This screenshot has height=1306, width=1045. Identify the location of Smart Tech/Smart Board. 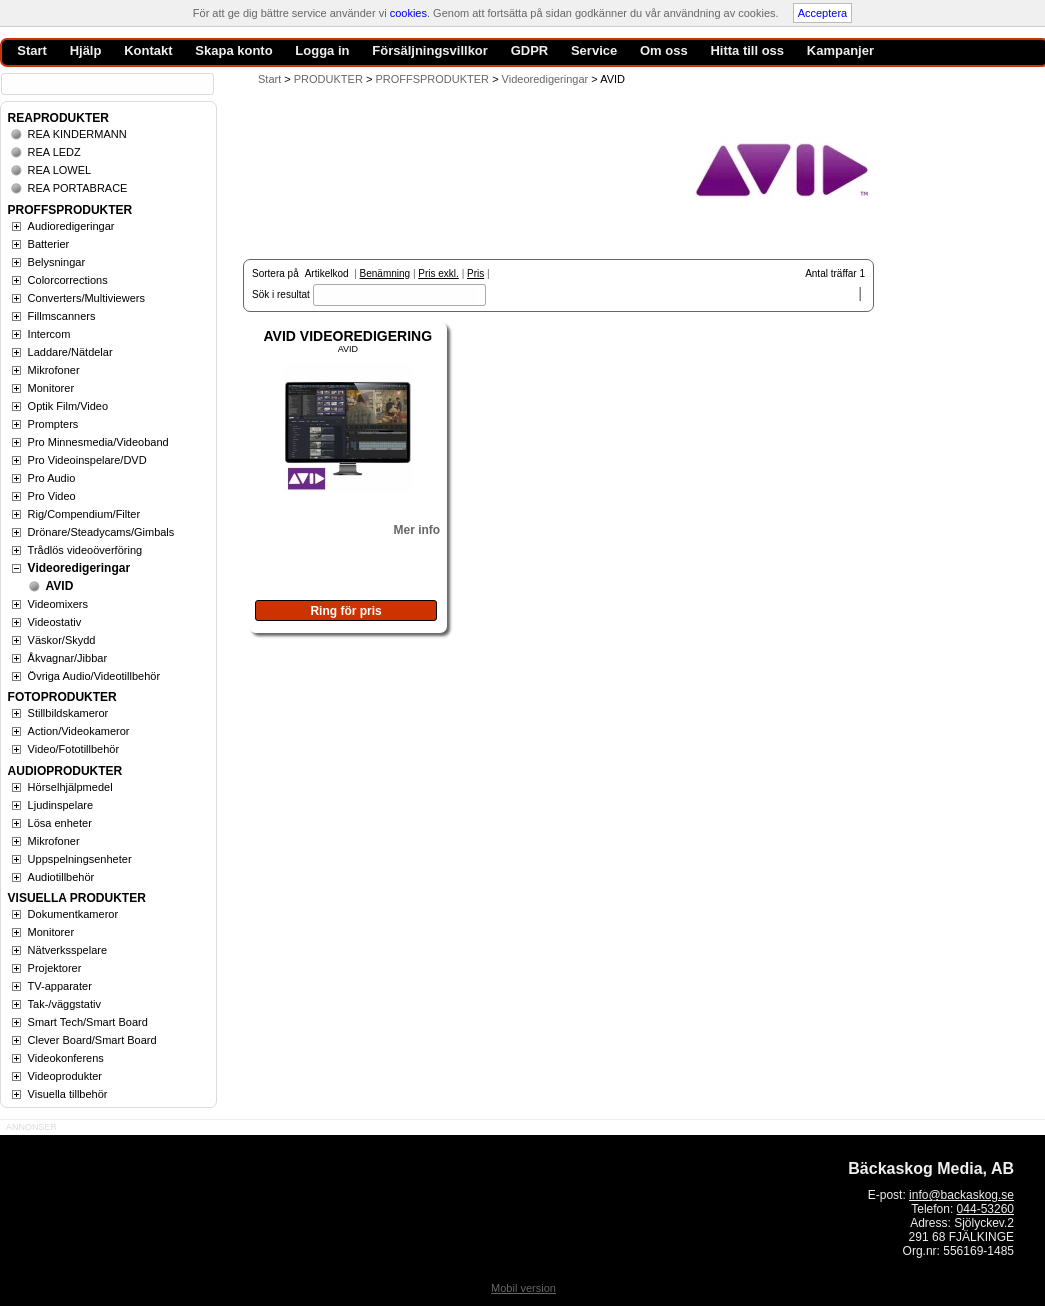
(88, 1022).